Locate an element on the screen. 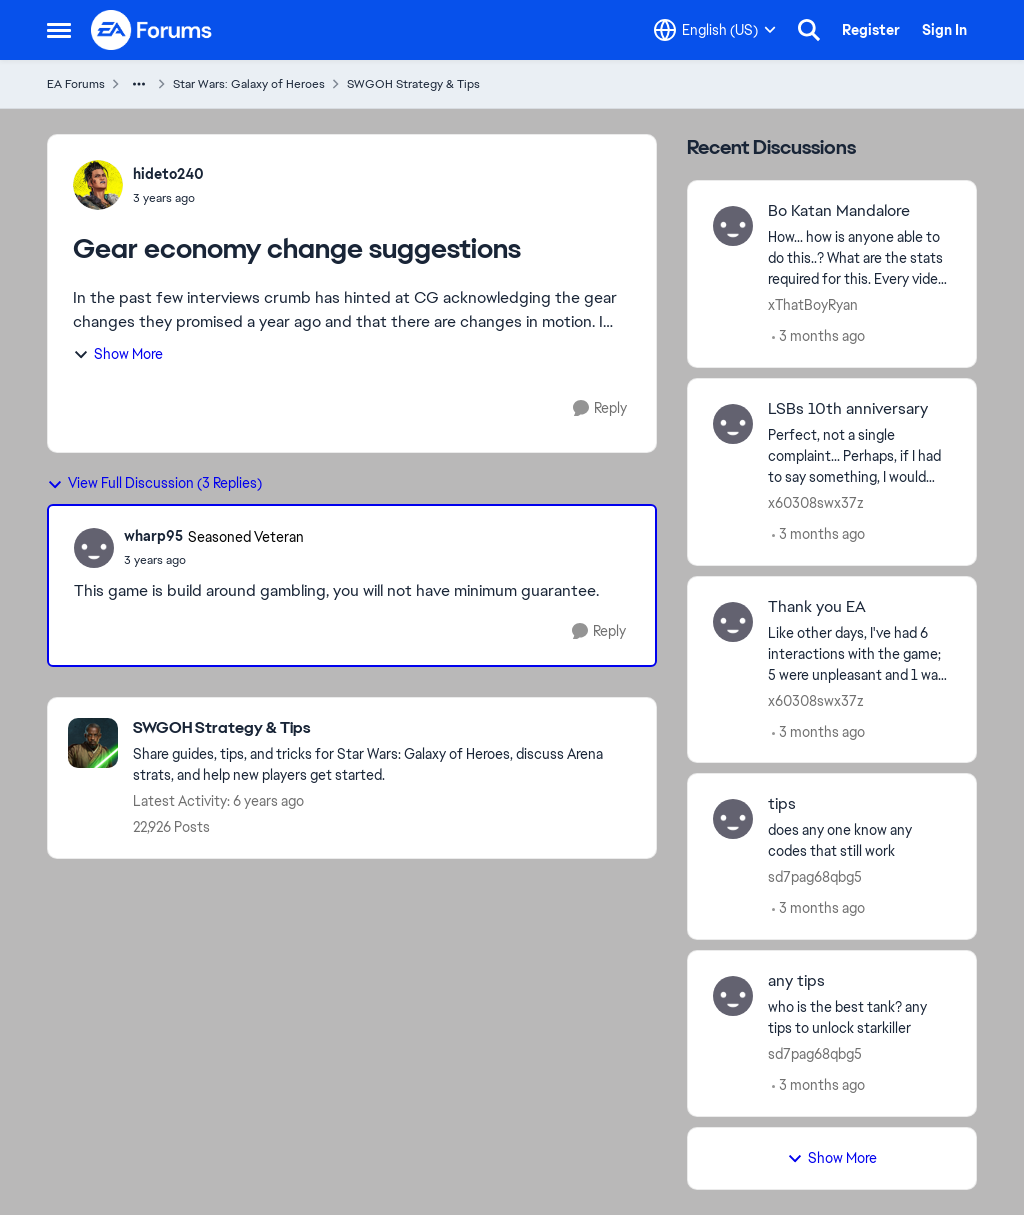 Image resolution: width=1024 pixels, height=1215 pixels. xThatBoyRyan [View Profile: xThatBoyRyan,] is located at coordinates (813, 305).